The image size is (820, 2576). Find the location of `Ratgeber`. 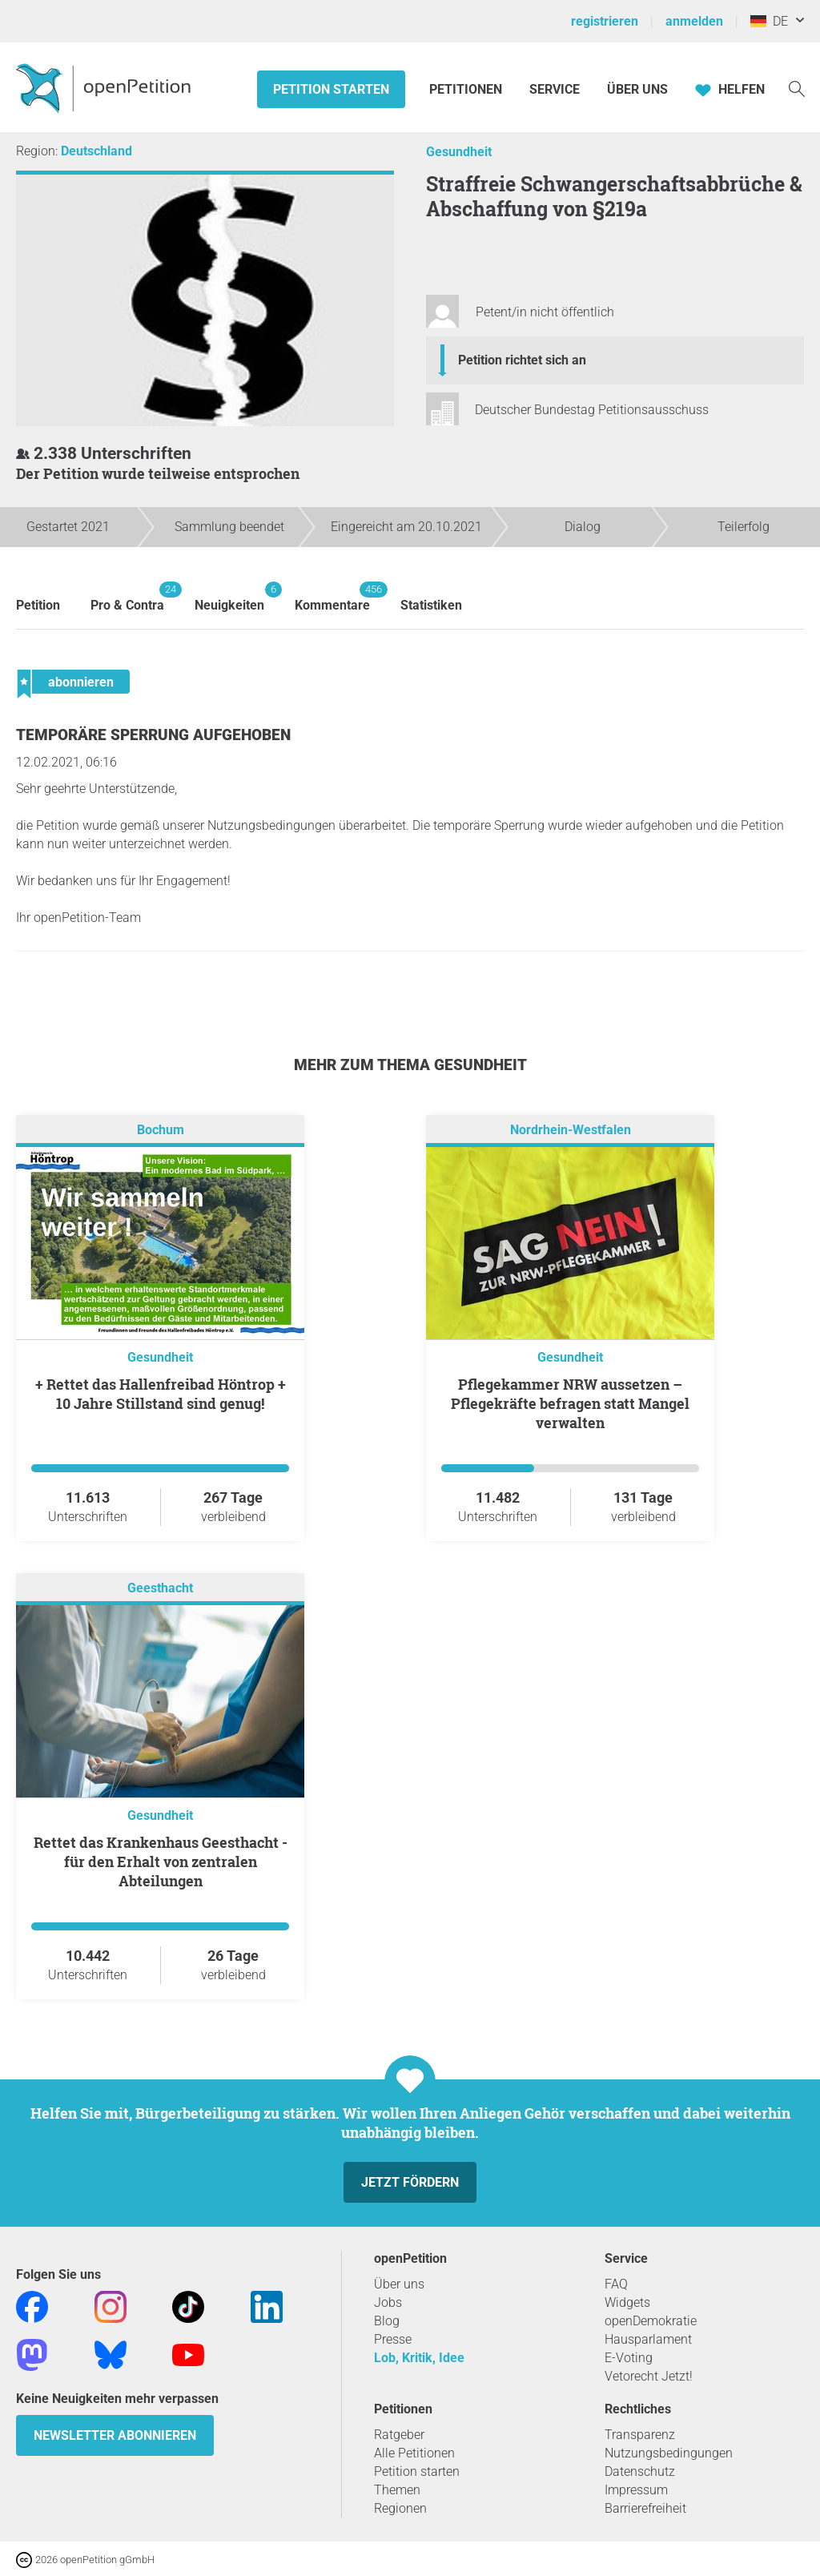

Ratgeber is located at coordinates (399, 2434).